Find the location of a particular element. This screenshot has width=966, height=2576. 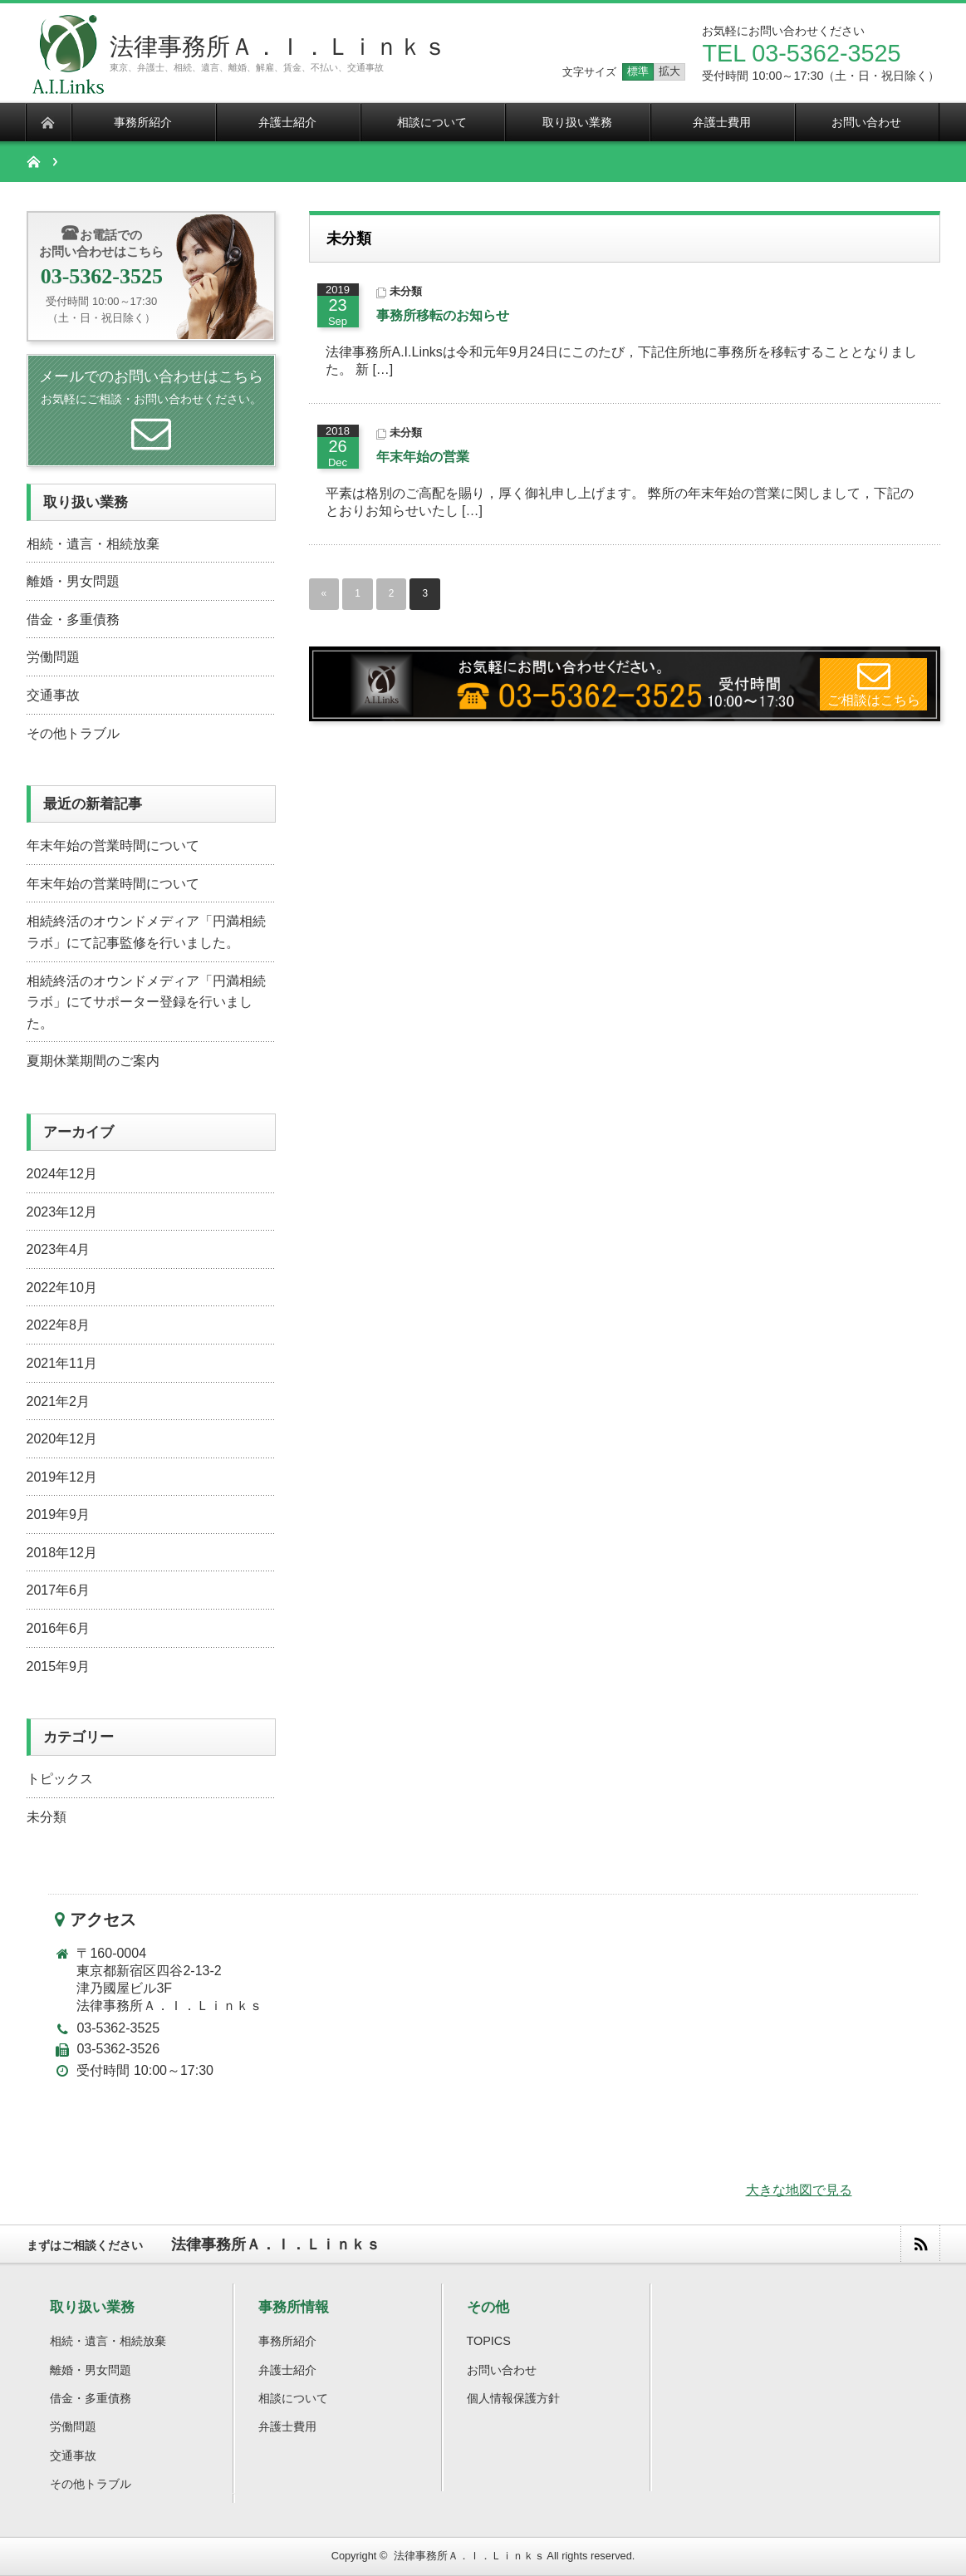

その他トラブル is located at coordinates (73, 733).